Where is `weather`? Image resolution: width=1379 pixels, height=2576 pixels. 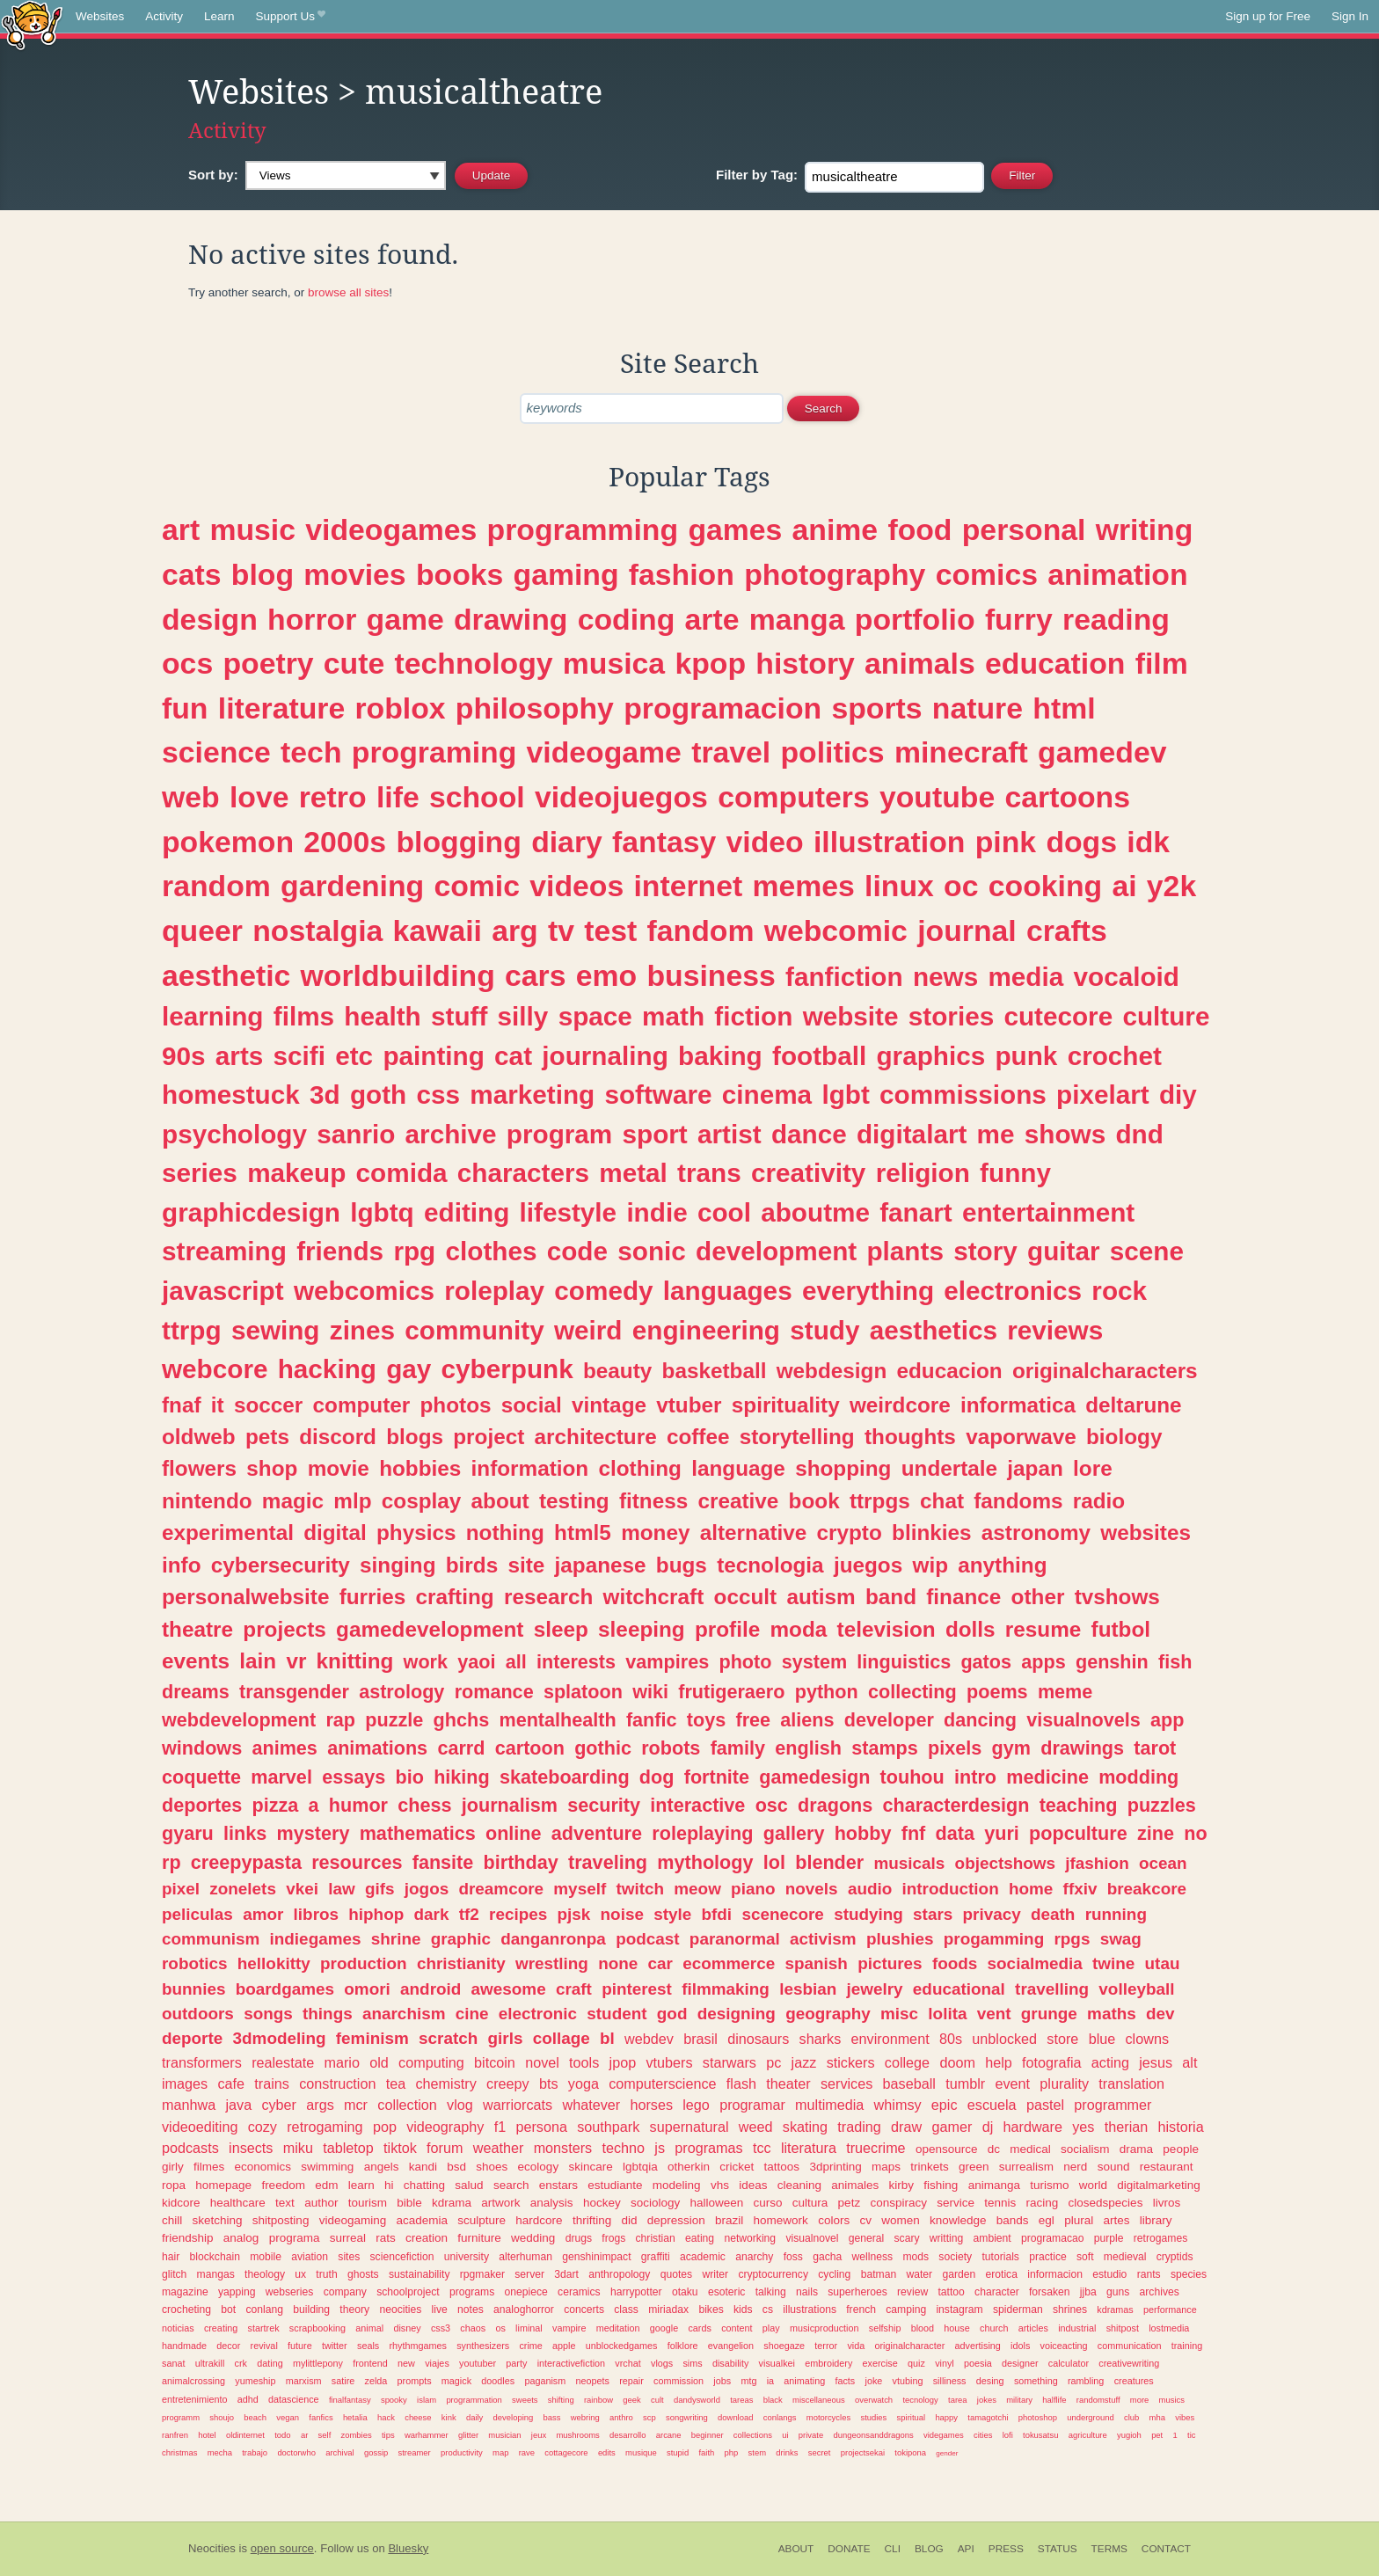 weather is located at coordinates (498, 2148).